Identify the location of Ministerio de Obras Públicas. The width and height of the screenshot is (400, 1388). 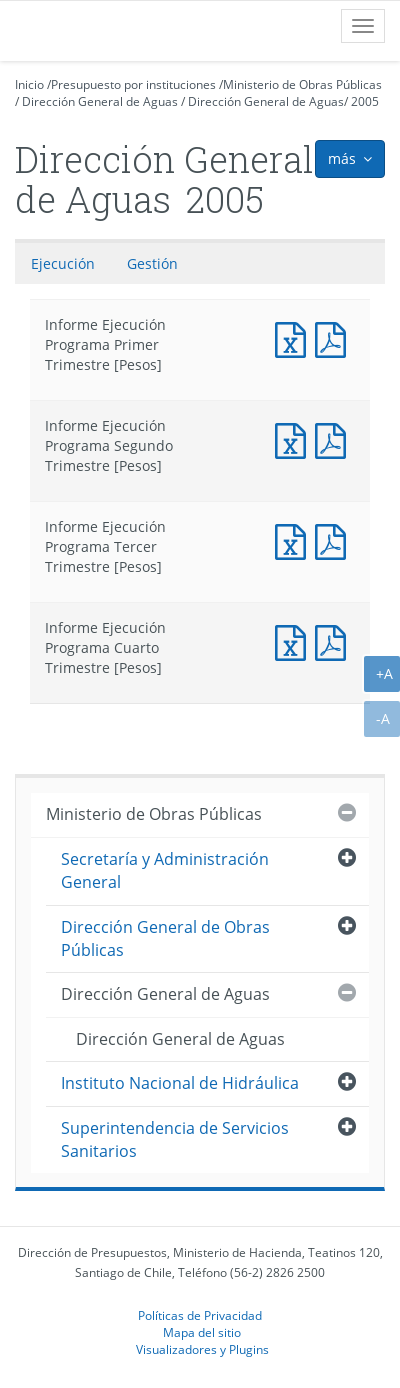
(302, 84).